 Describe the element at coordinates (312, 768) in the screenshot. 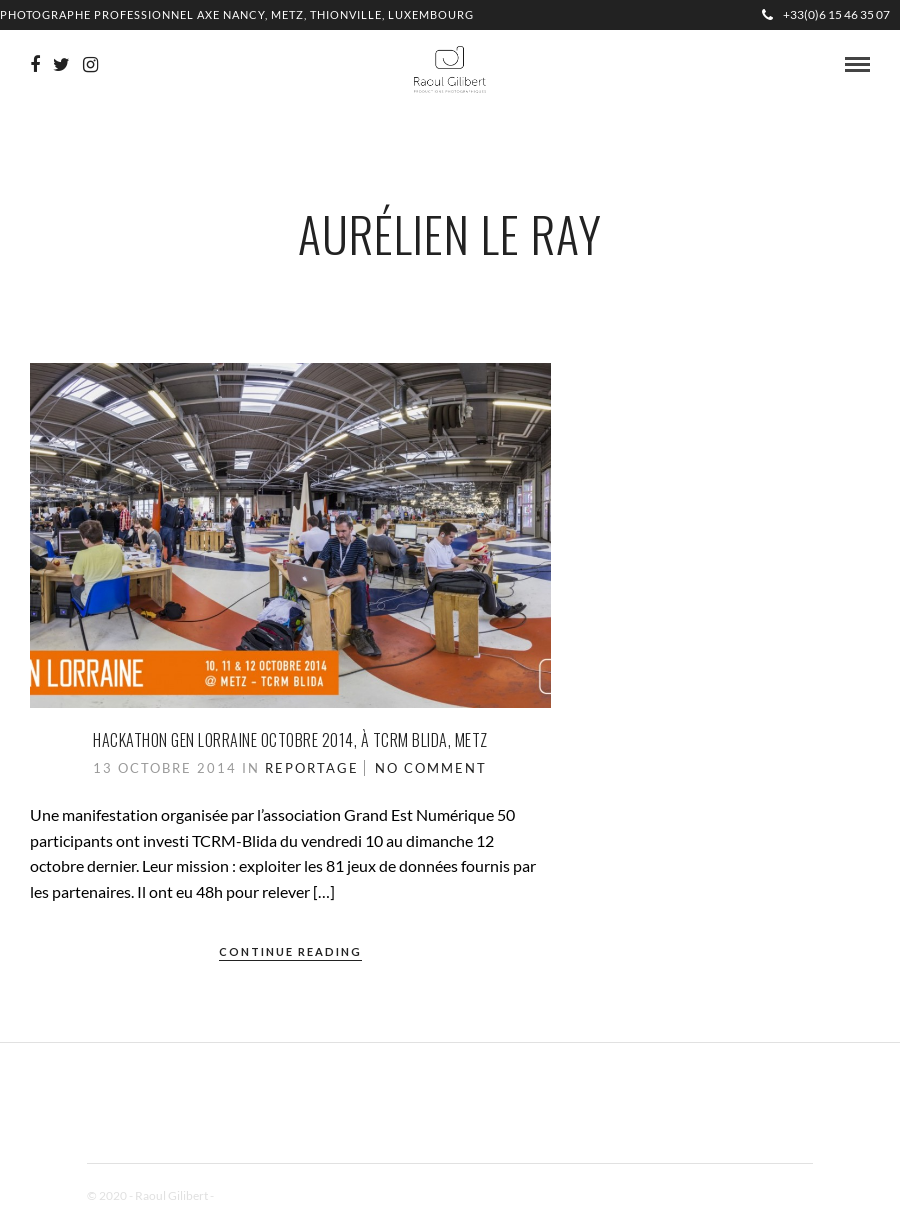

I see `Reportage` at that location.